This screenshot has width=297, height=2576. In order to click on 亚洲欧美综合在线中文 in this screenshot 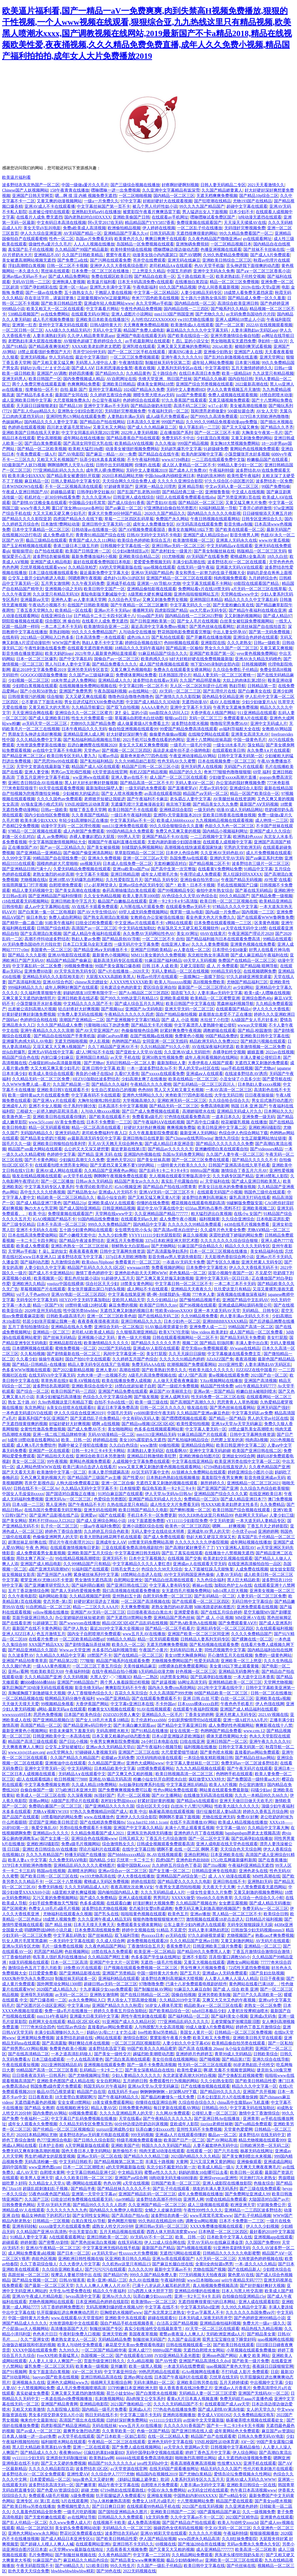, I will do `click(92, 1386)`.